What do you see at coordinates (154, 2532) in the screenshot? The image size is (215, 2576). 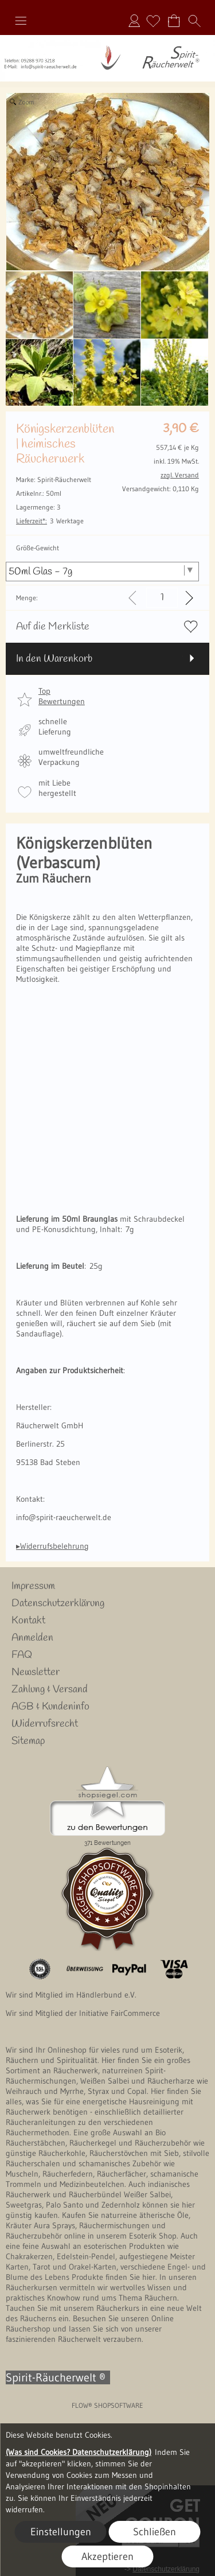 I see `Schließen` at bounding box center [154, 2532].